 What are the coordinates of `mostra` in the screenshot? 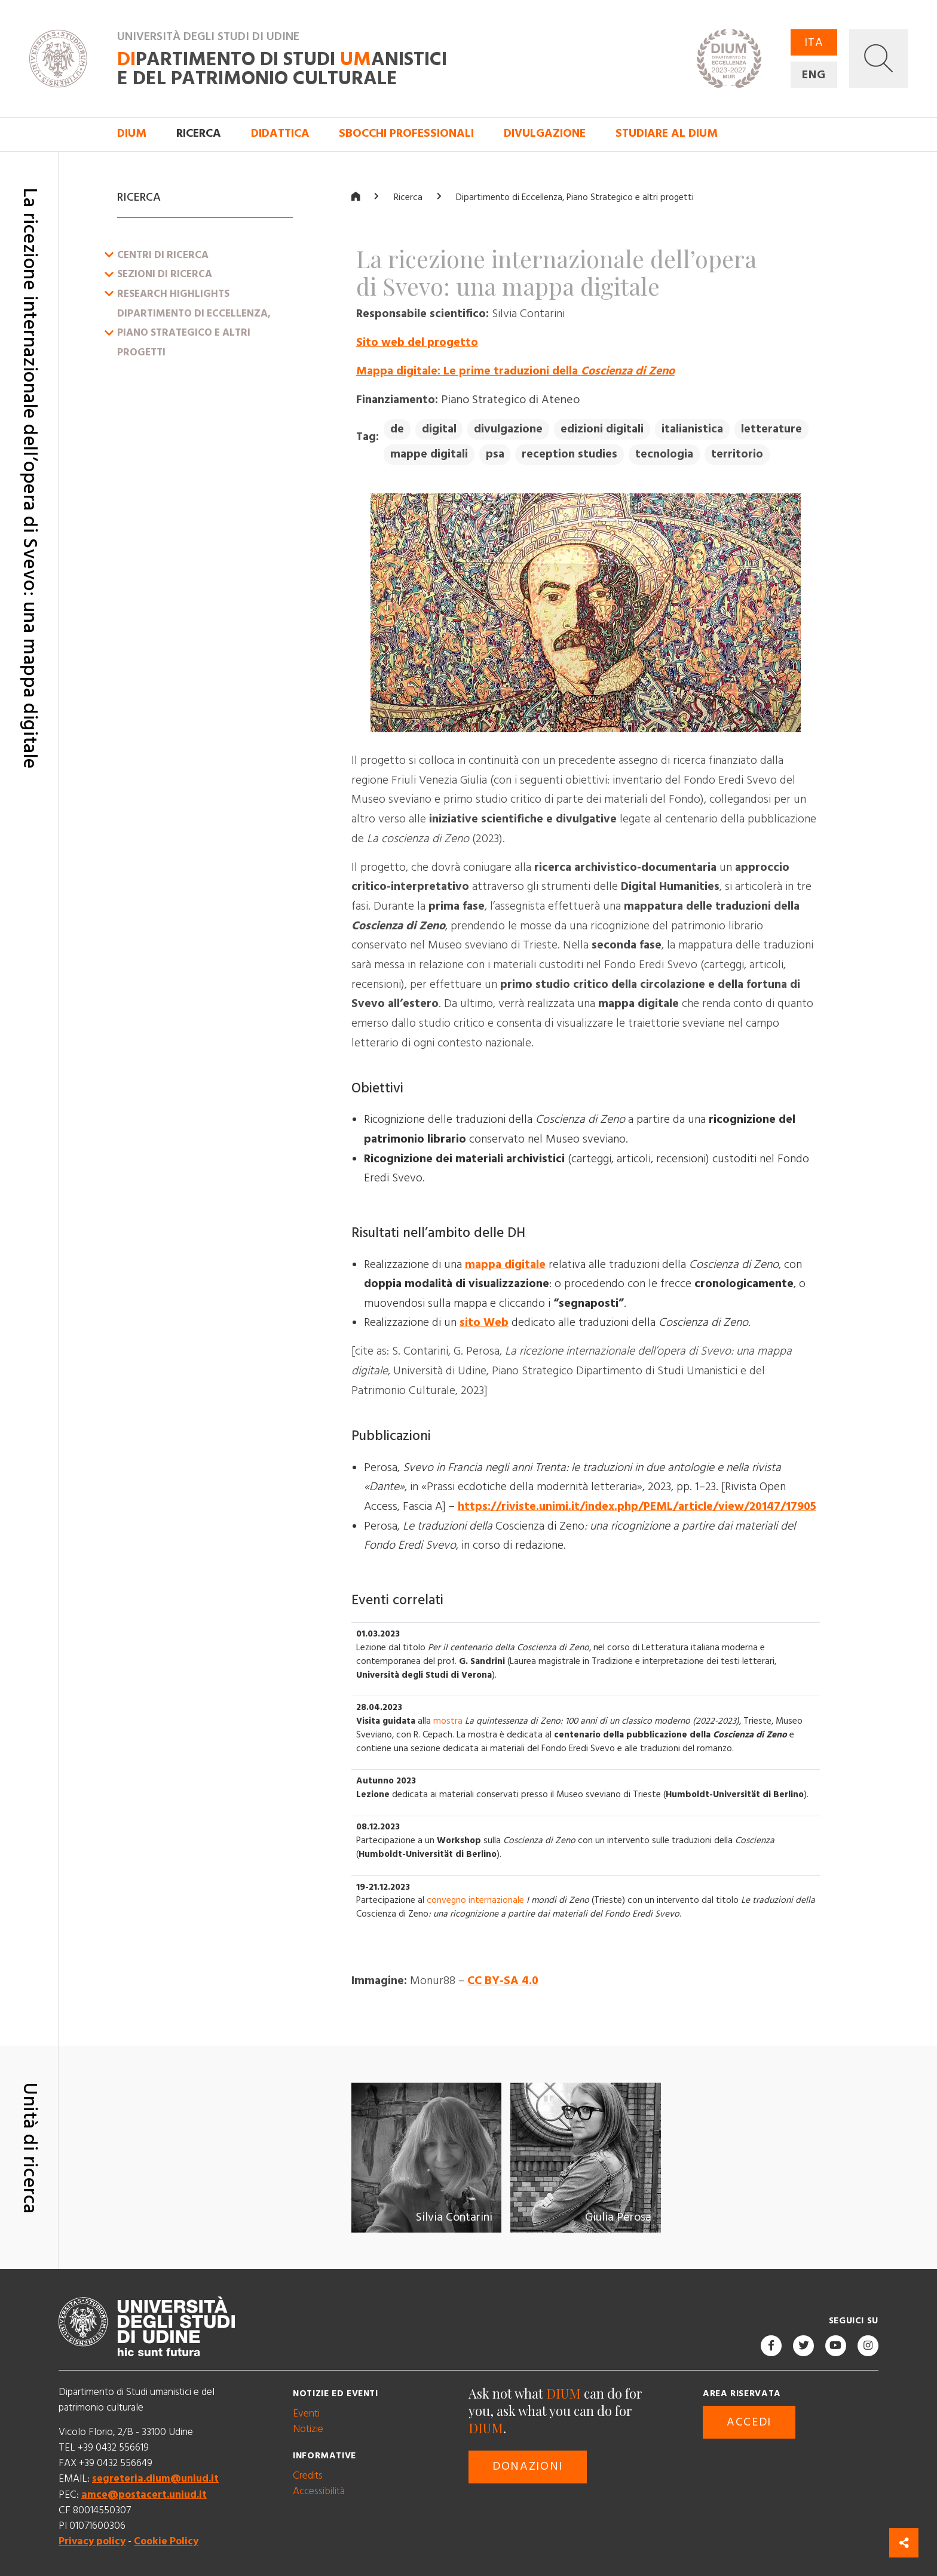 It's located at (448, 1720).